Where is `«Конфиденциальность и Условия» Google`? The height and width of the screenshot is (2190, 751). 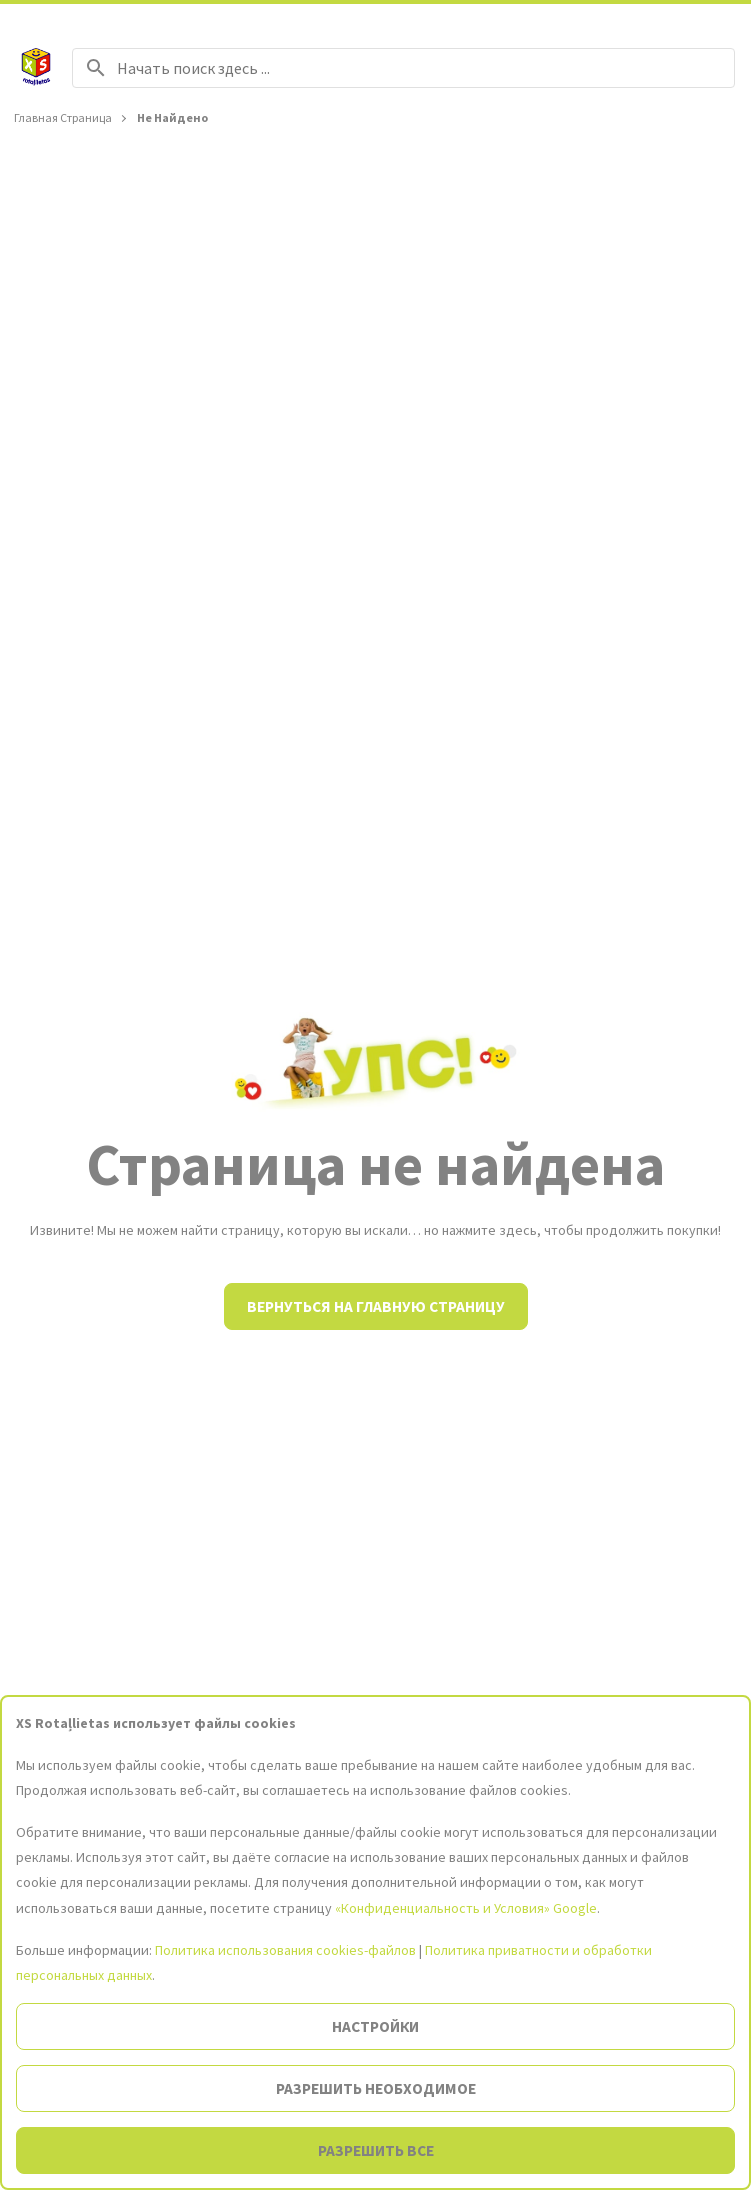
«Конфиденциальность и Условия» Google is located at coordinates (466, 1908).